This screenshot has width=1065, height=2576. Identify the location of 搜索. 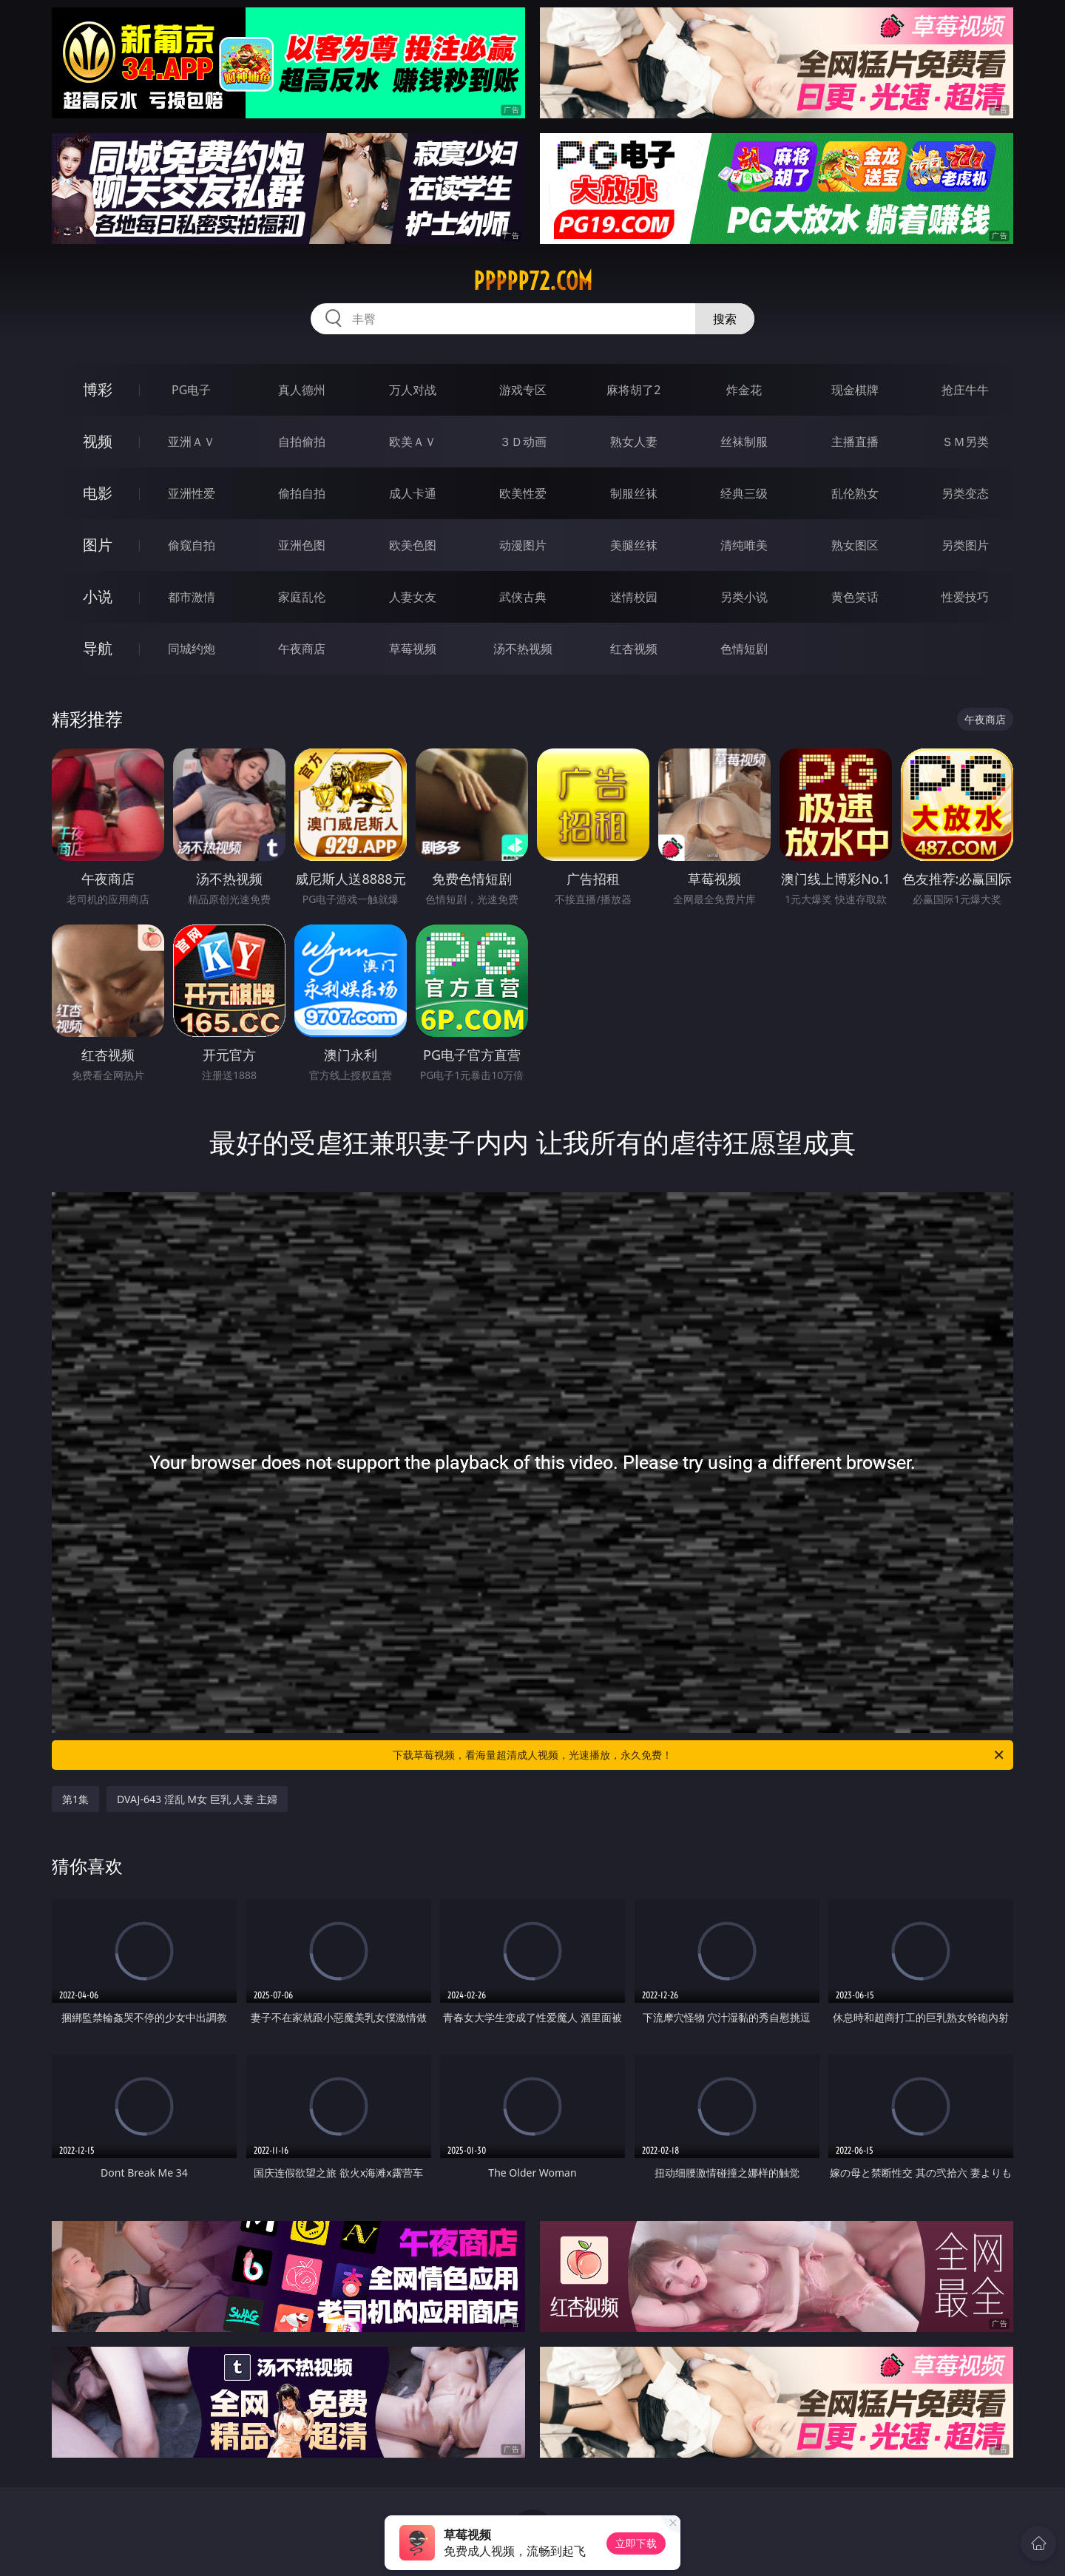
(725, 319).